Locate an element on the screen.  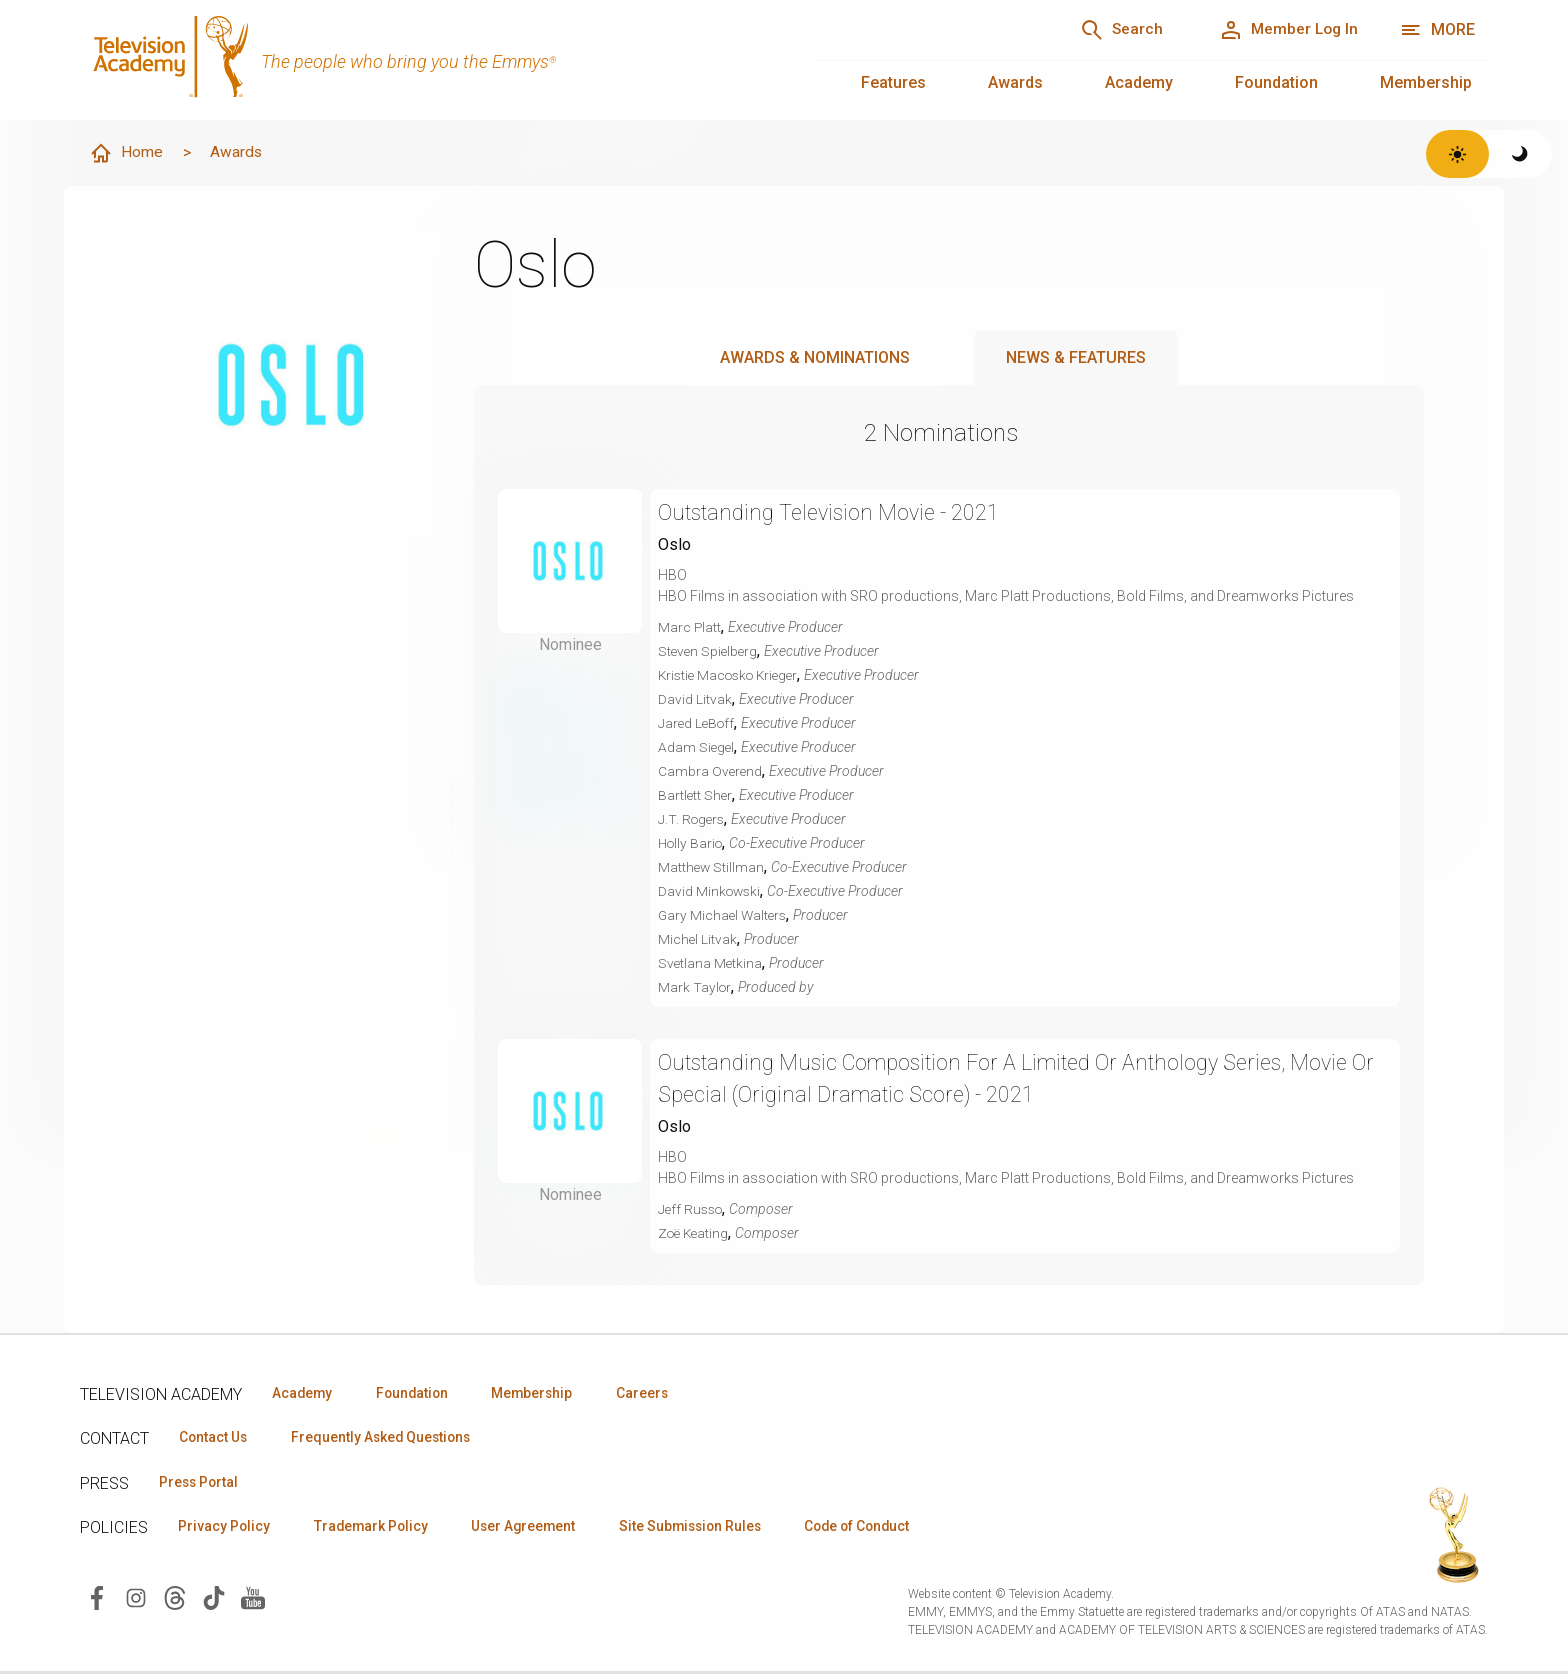
Mark Taylor is located at coordinates (695, 988).